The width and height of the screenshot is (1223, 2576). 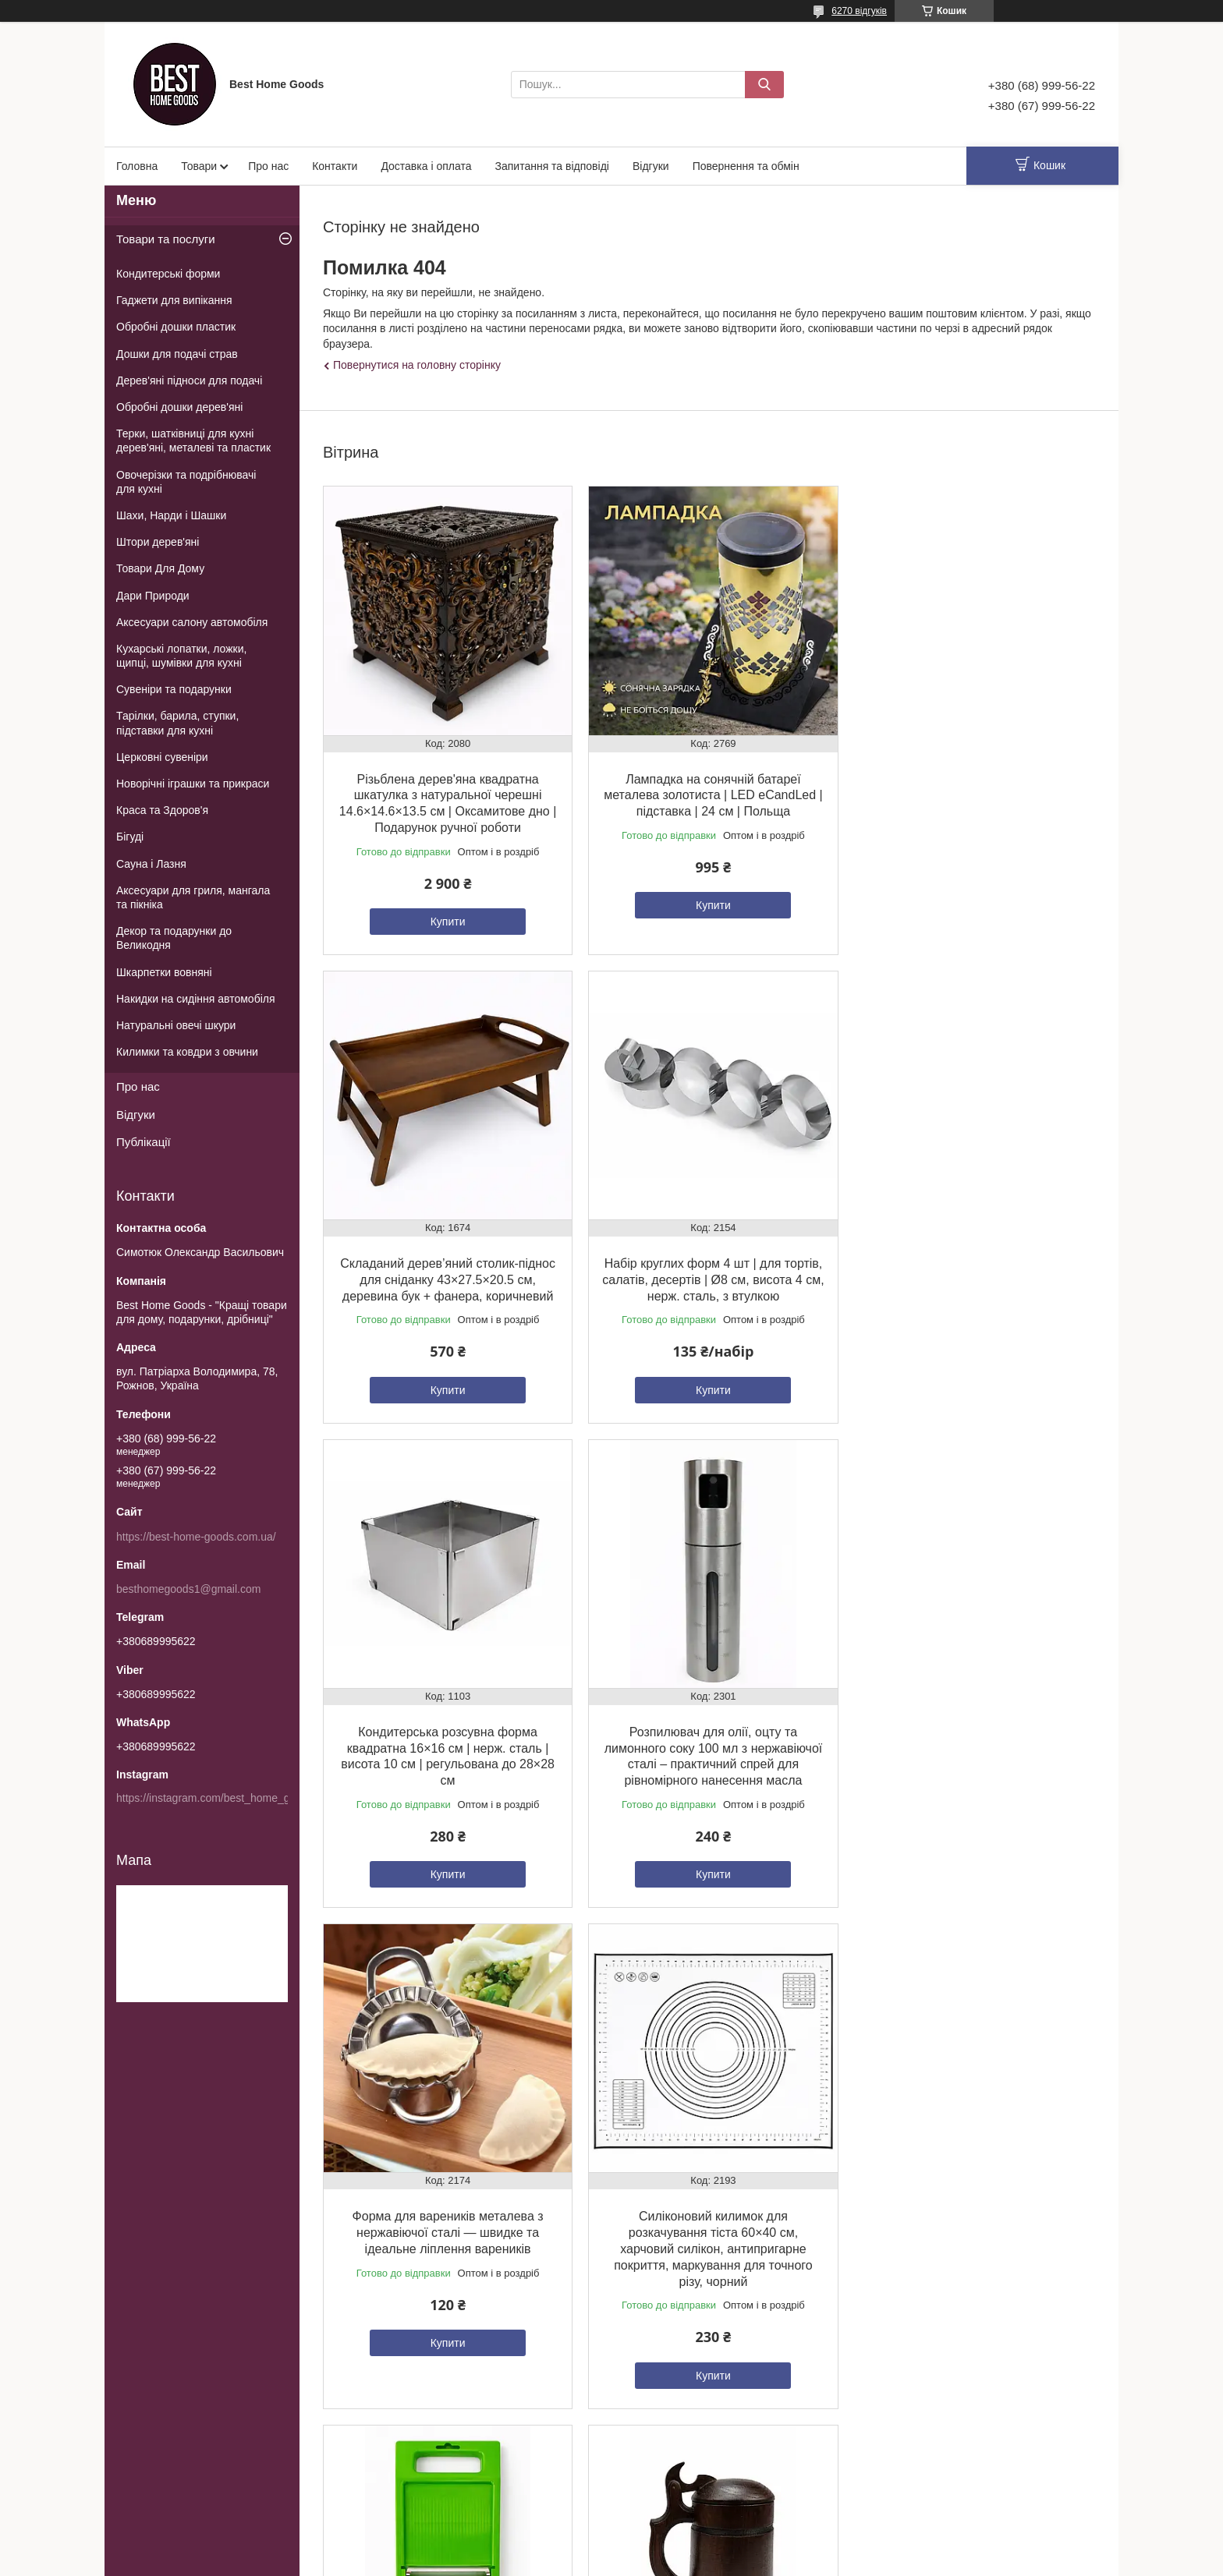 I want to click on Форма для вареників металева з нержавіючої сталі — швидке та ідеальне ліплення вареників, so click(x=446, y=1755).